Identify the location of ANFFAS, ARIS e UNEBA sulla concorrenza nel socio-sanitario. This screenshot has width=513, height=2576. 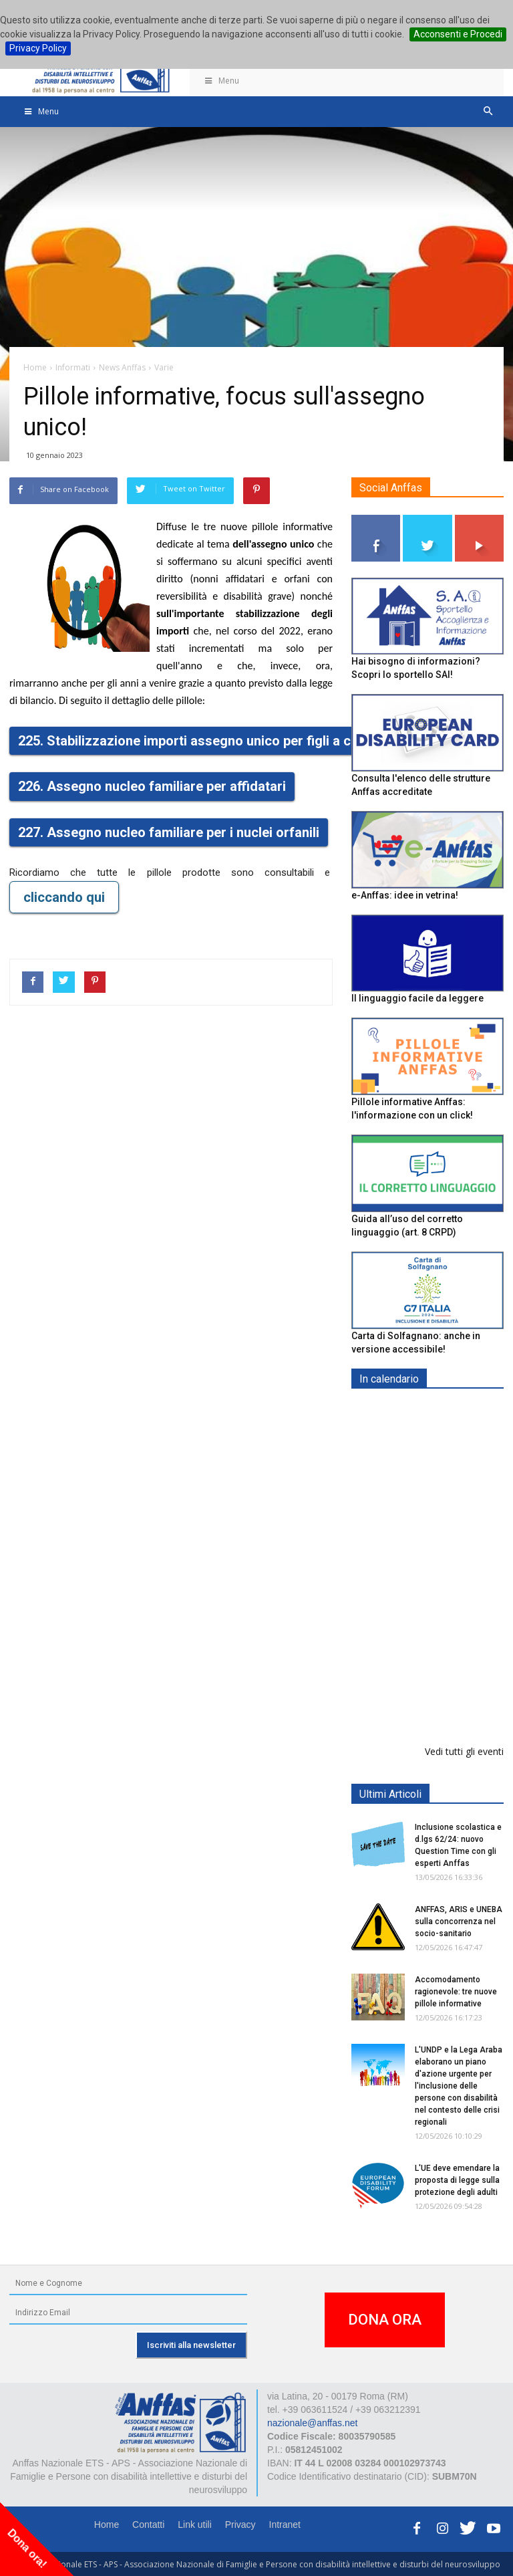
(458, 1921).